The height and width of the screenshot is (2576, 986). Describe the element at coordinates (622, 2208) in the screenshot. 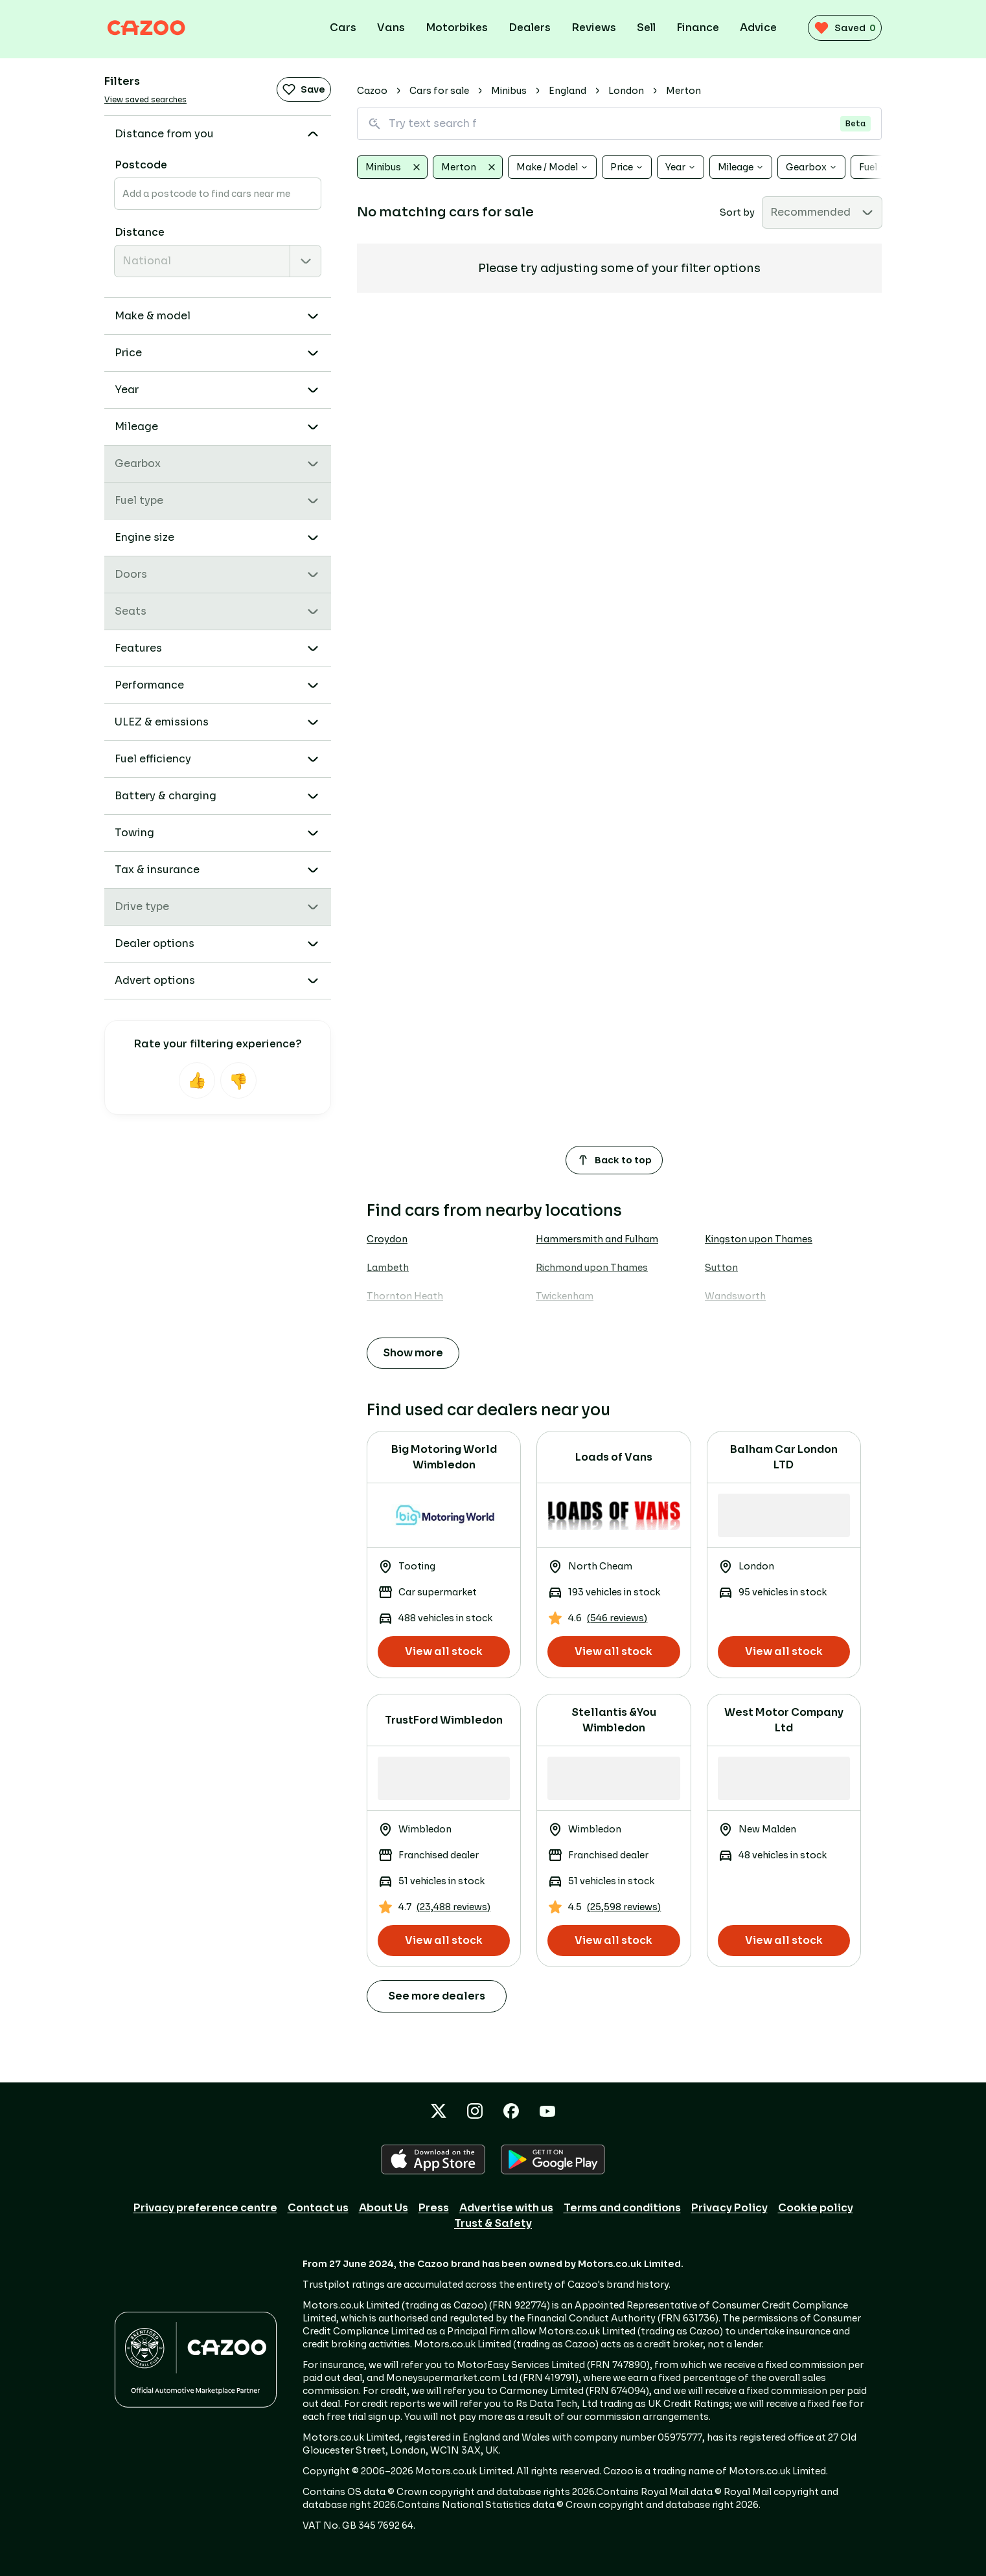

I see `Terms and conditions` at that location.